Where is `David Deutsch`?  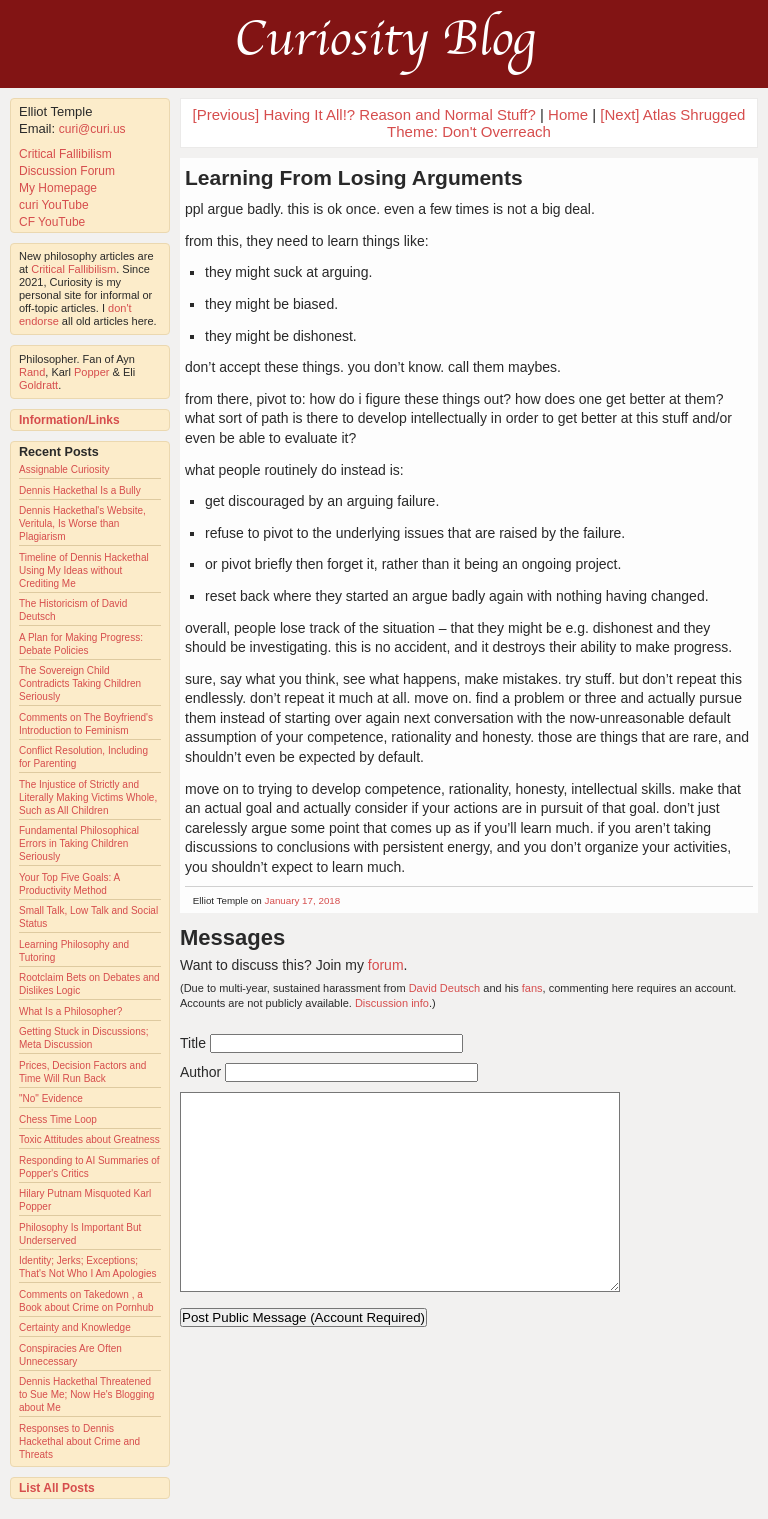
David Deutsch is located at coordinates (445, 988).